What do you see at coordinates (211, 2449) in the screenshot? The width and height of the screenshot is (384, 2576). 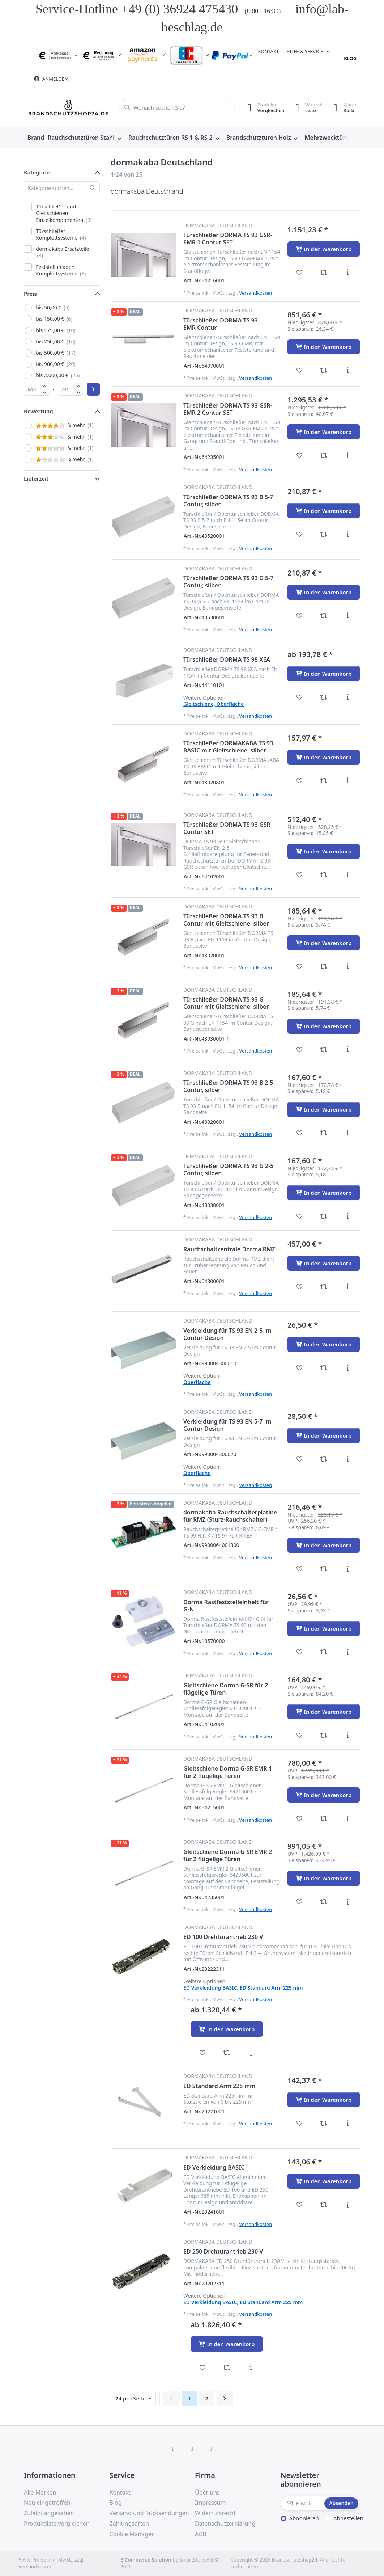 I see `[TikTok]` at bounding box center [211, 2449].